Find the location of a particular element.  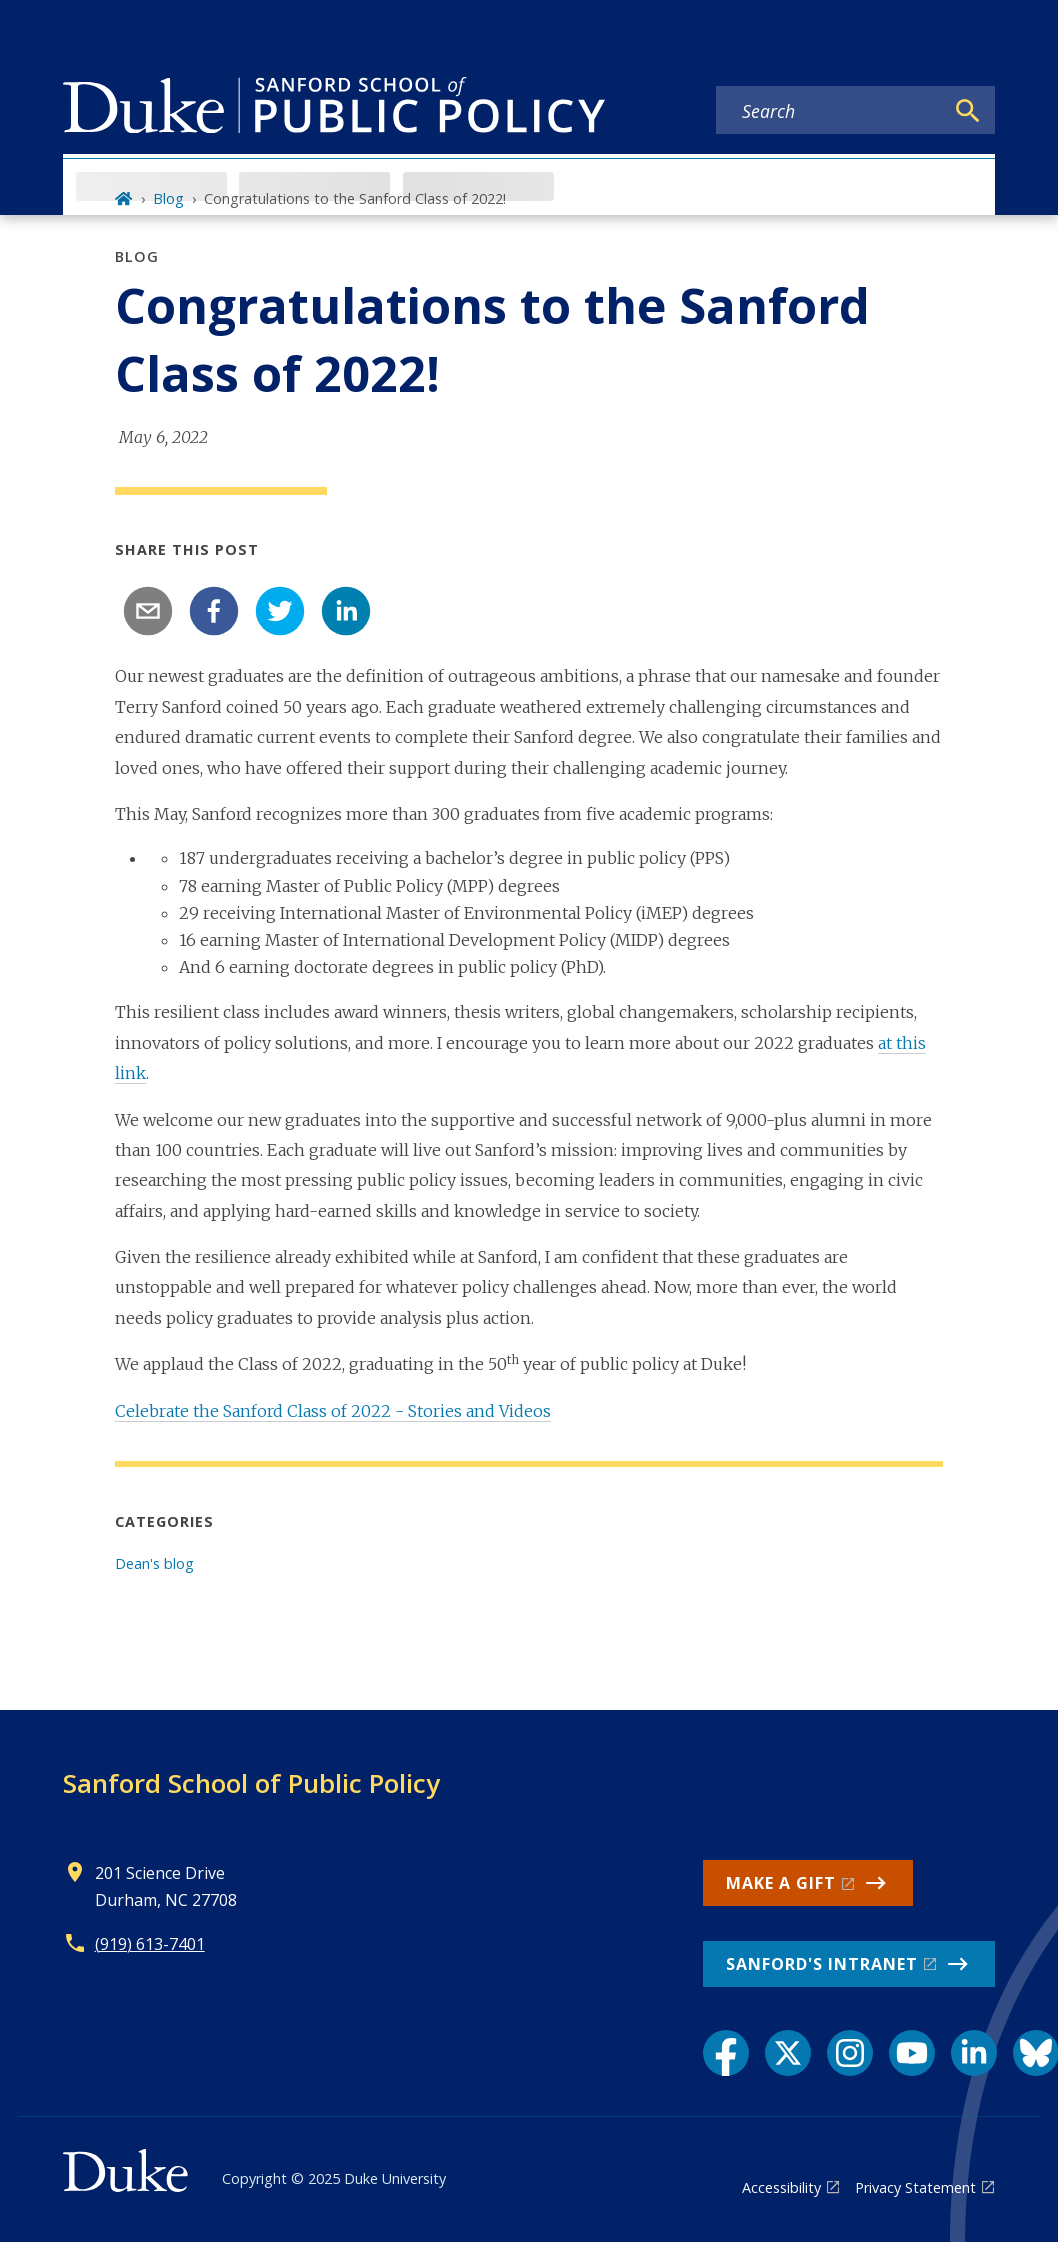

Dean's blog is located at coordinates (154, 1563).